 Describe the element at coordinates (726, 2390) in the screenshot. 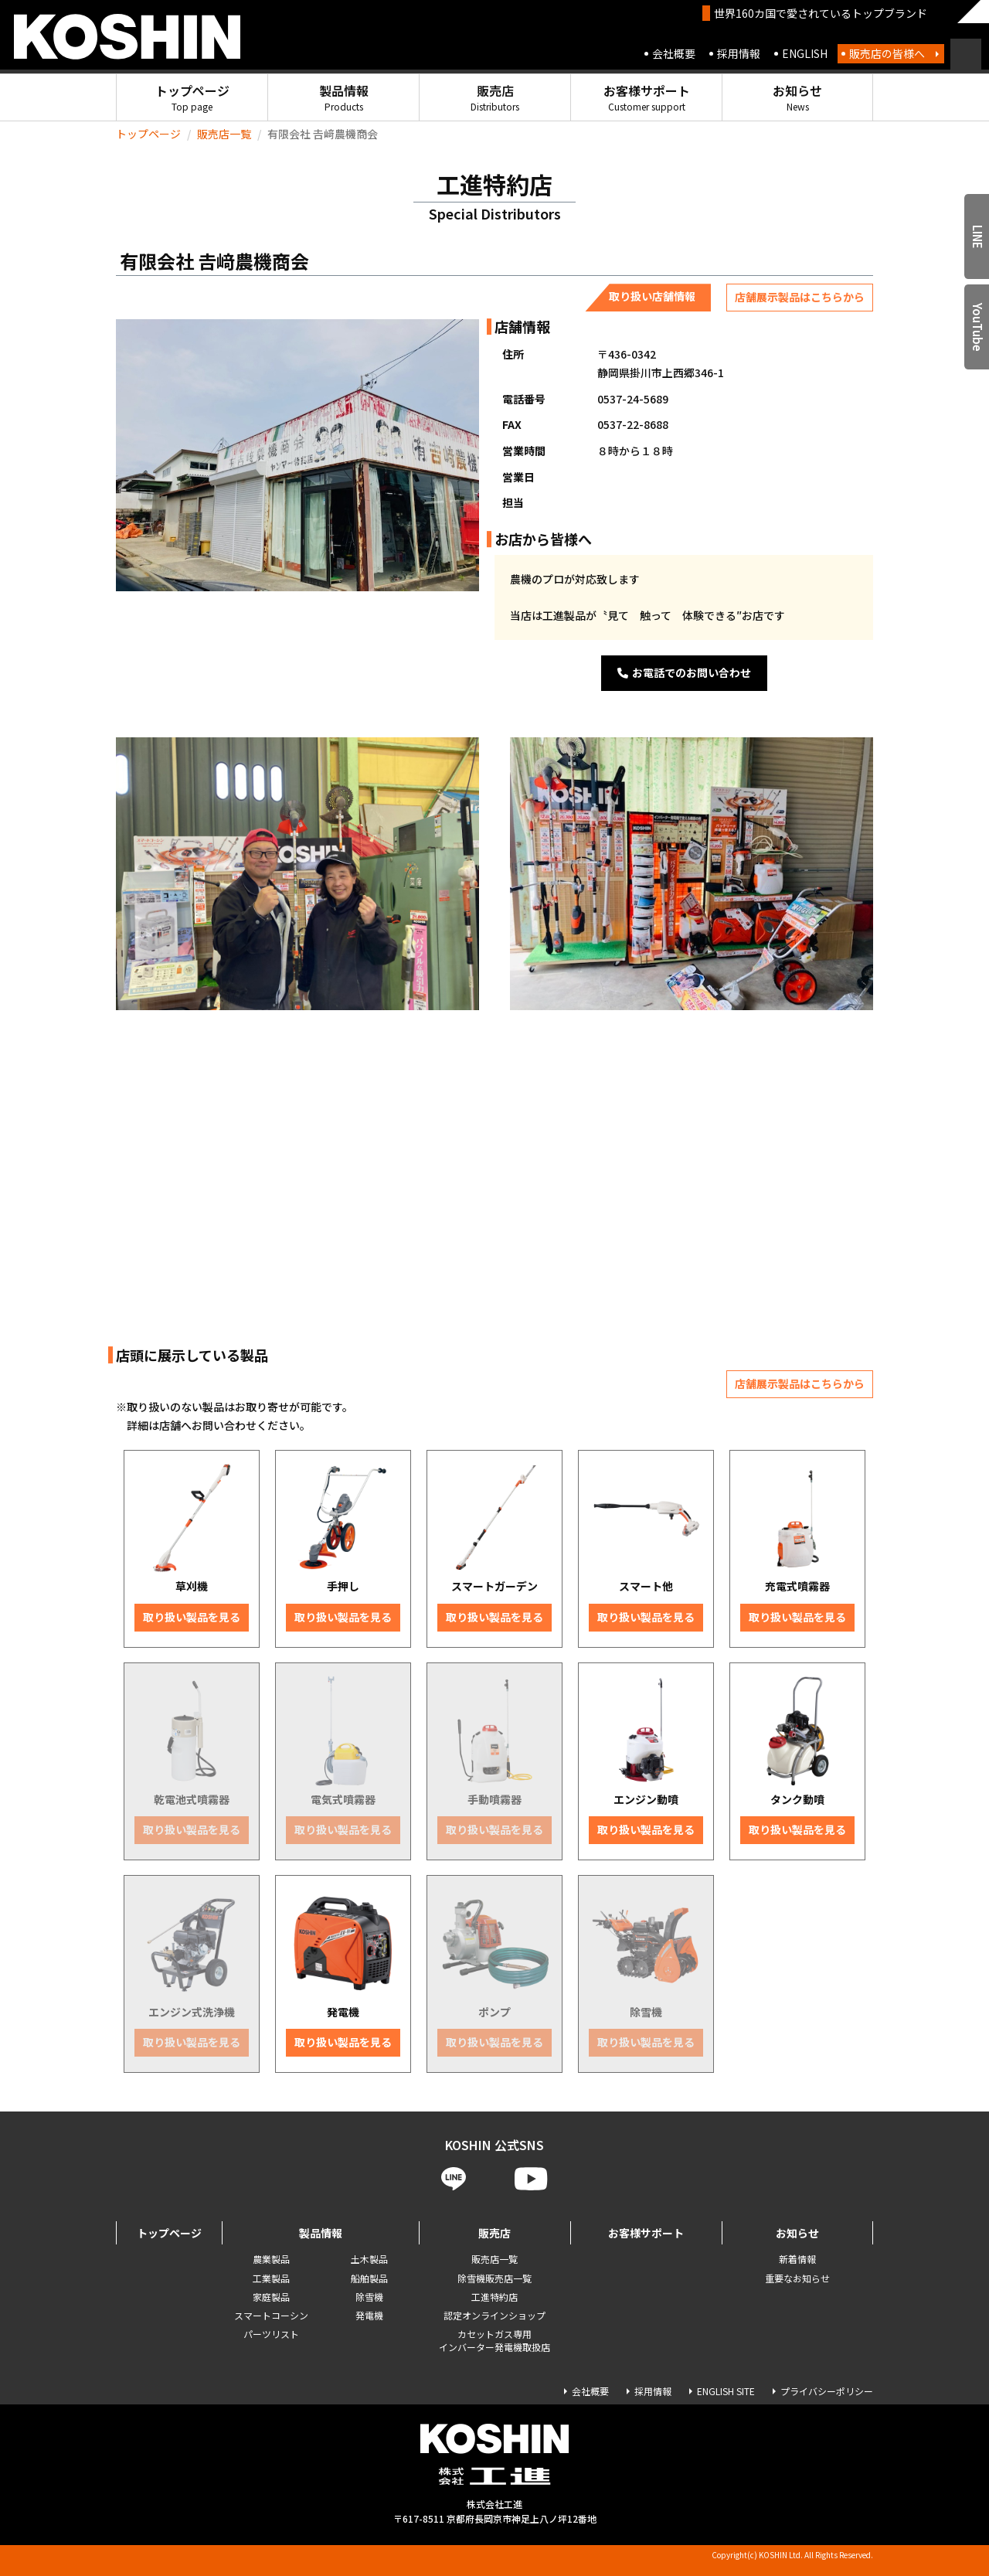

I see `ENGLISH SITE` at that location.